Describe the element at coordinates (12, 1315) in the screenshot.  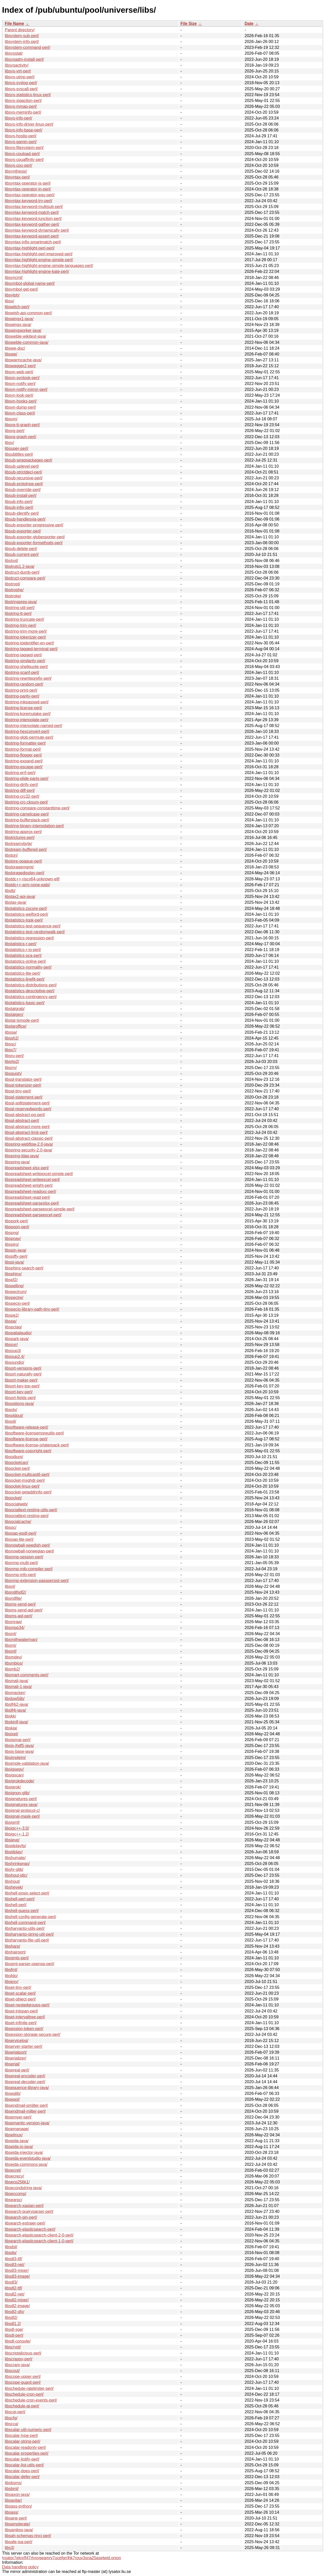
I see `libspe2/` at that location.